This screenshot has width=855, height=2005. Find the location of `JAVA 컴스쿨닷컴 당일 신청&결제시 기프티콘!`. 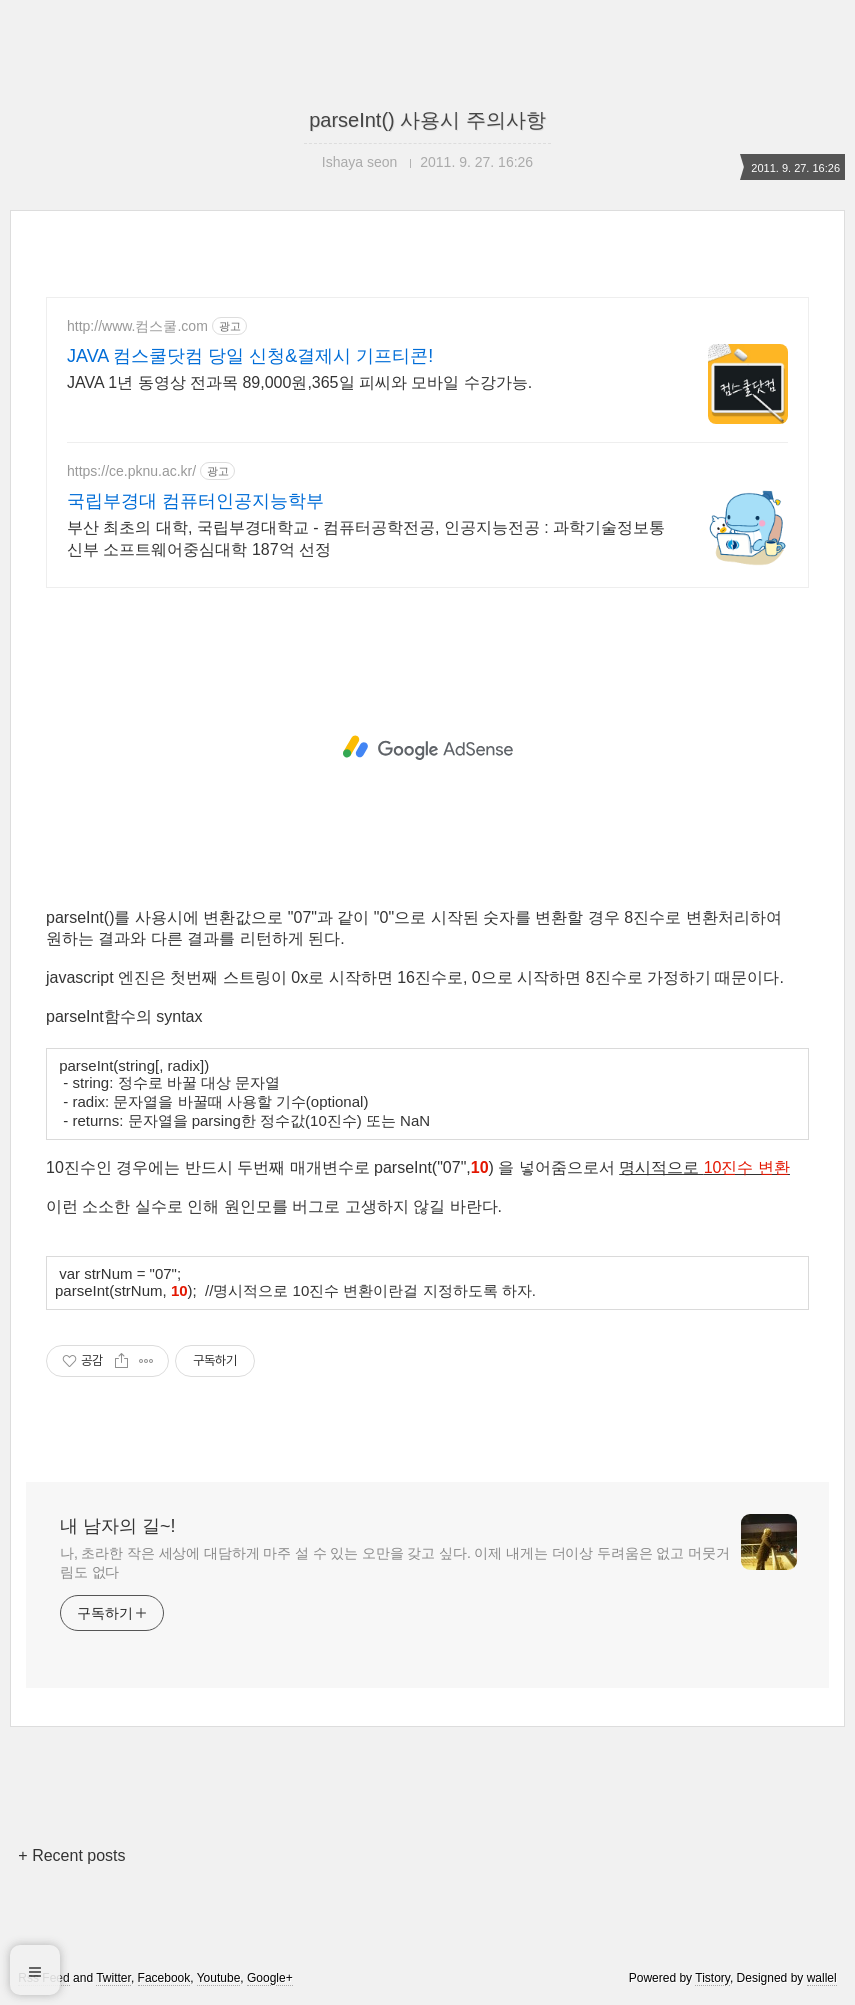

JAVA 컴스쿨닷컴 당일 신청&결제시 기프티콘! is located at coordinates (250, 356).